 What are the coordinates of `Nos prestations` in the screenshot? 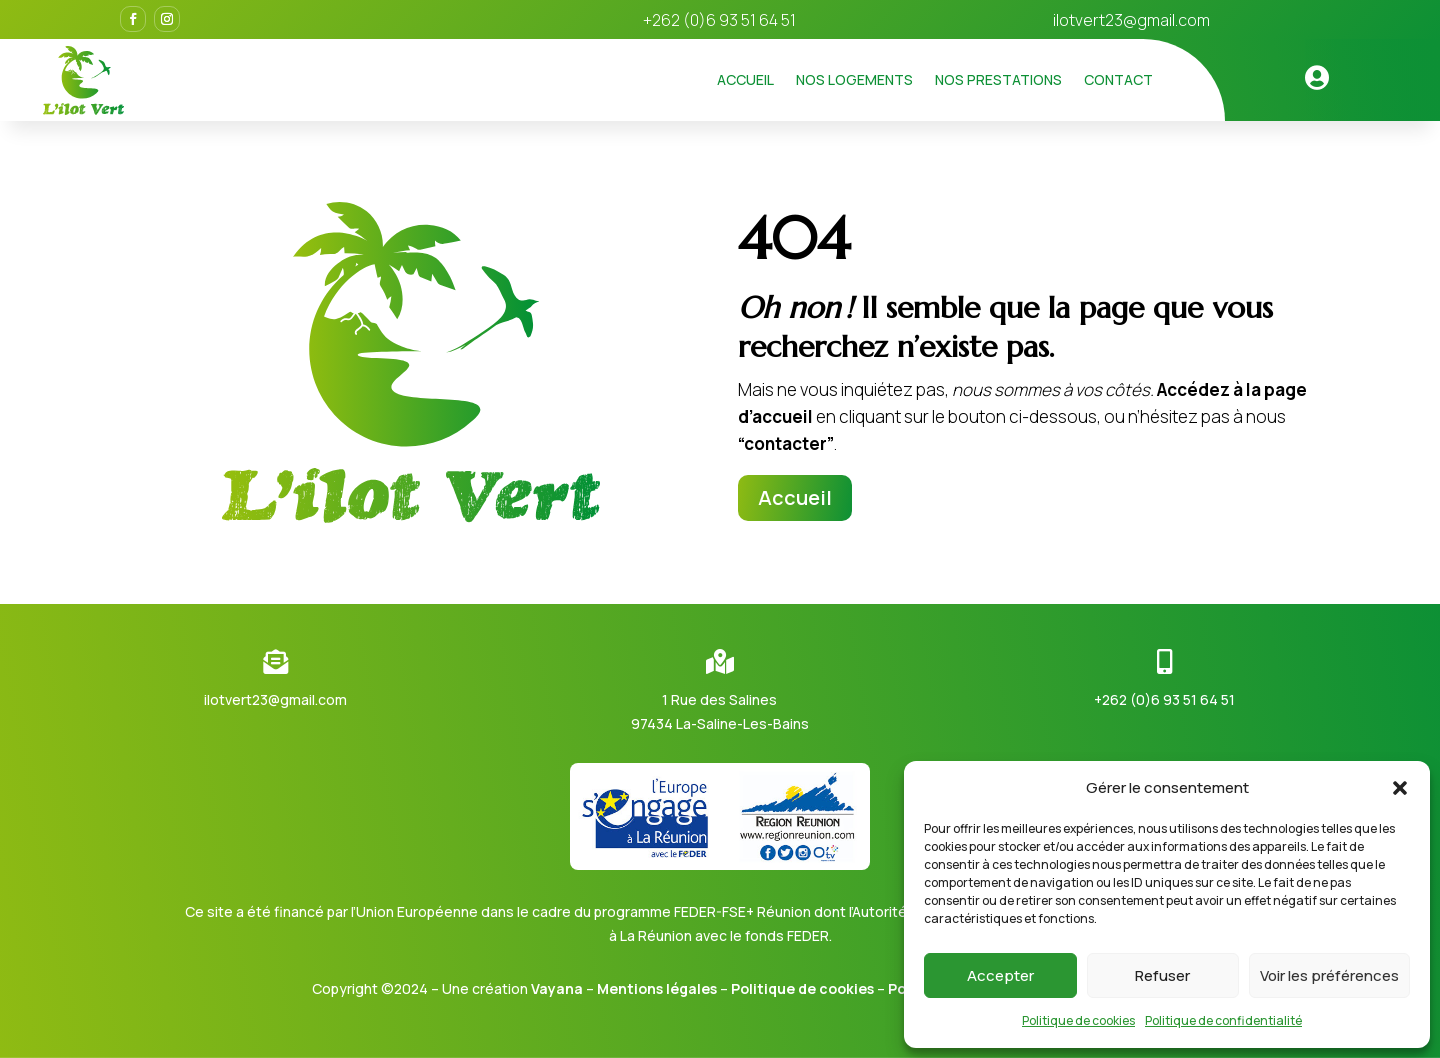 It's located at (998, 79).